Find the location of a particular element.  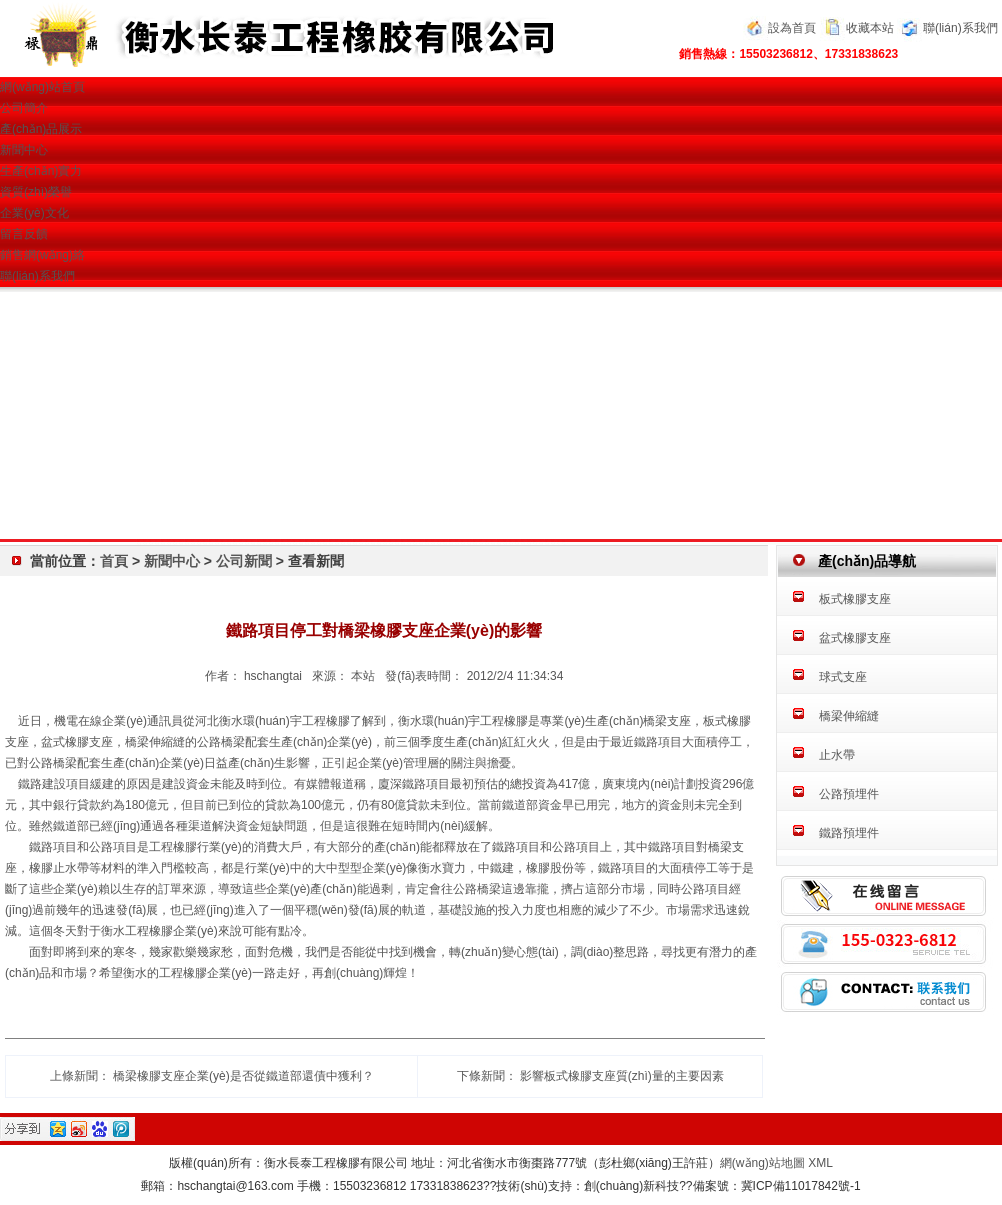

產(chǎn)品展示 is located at coordinates (41, 129).